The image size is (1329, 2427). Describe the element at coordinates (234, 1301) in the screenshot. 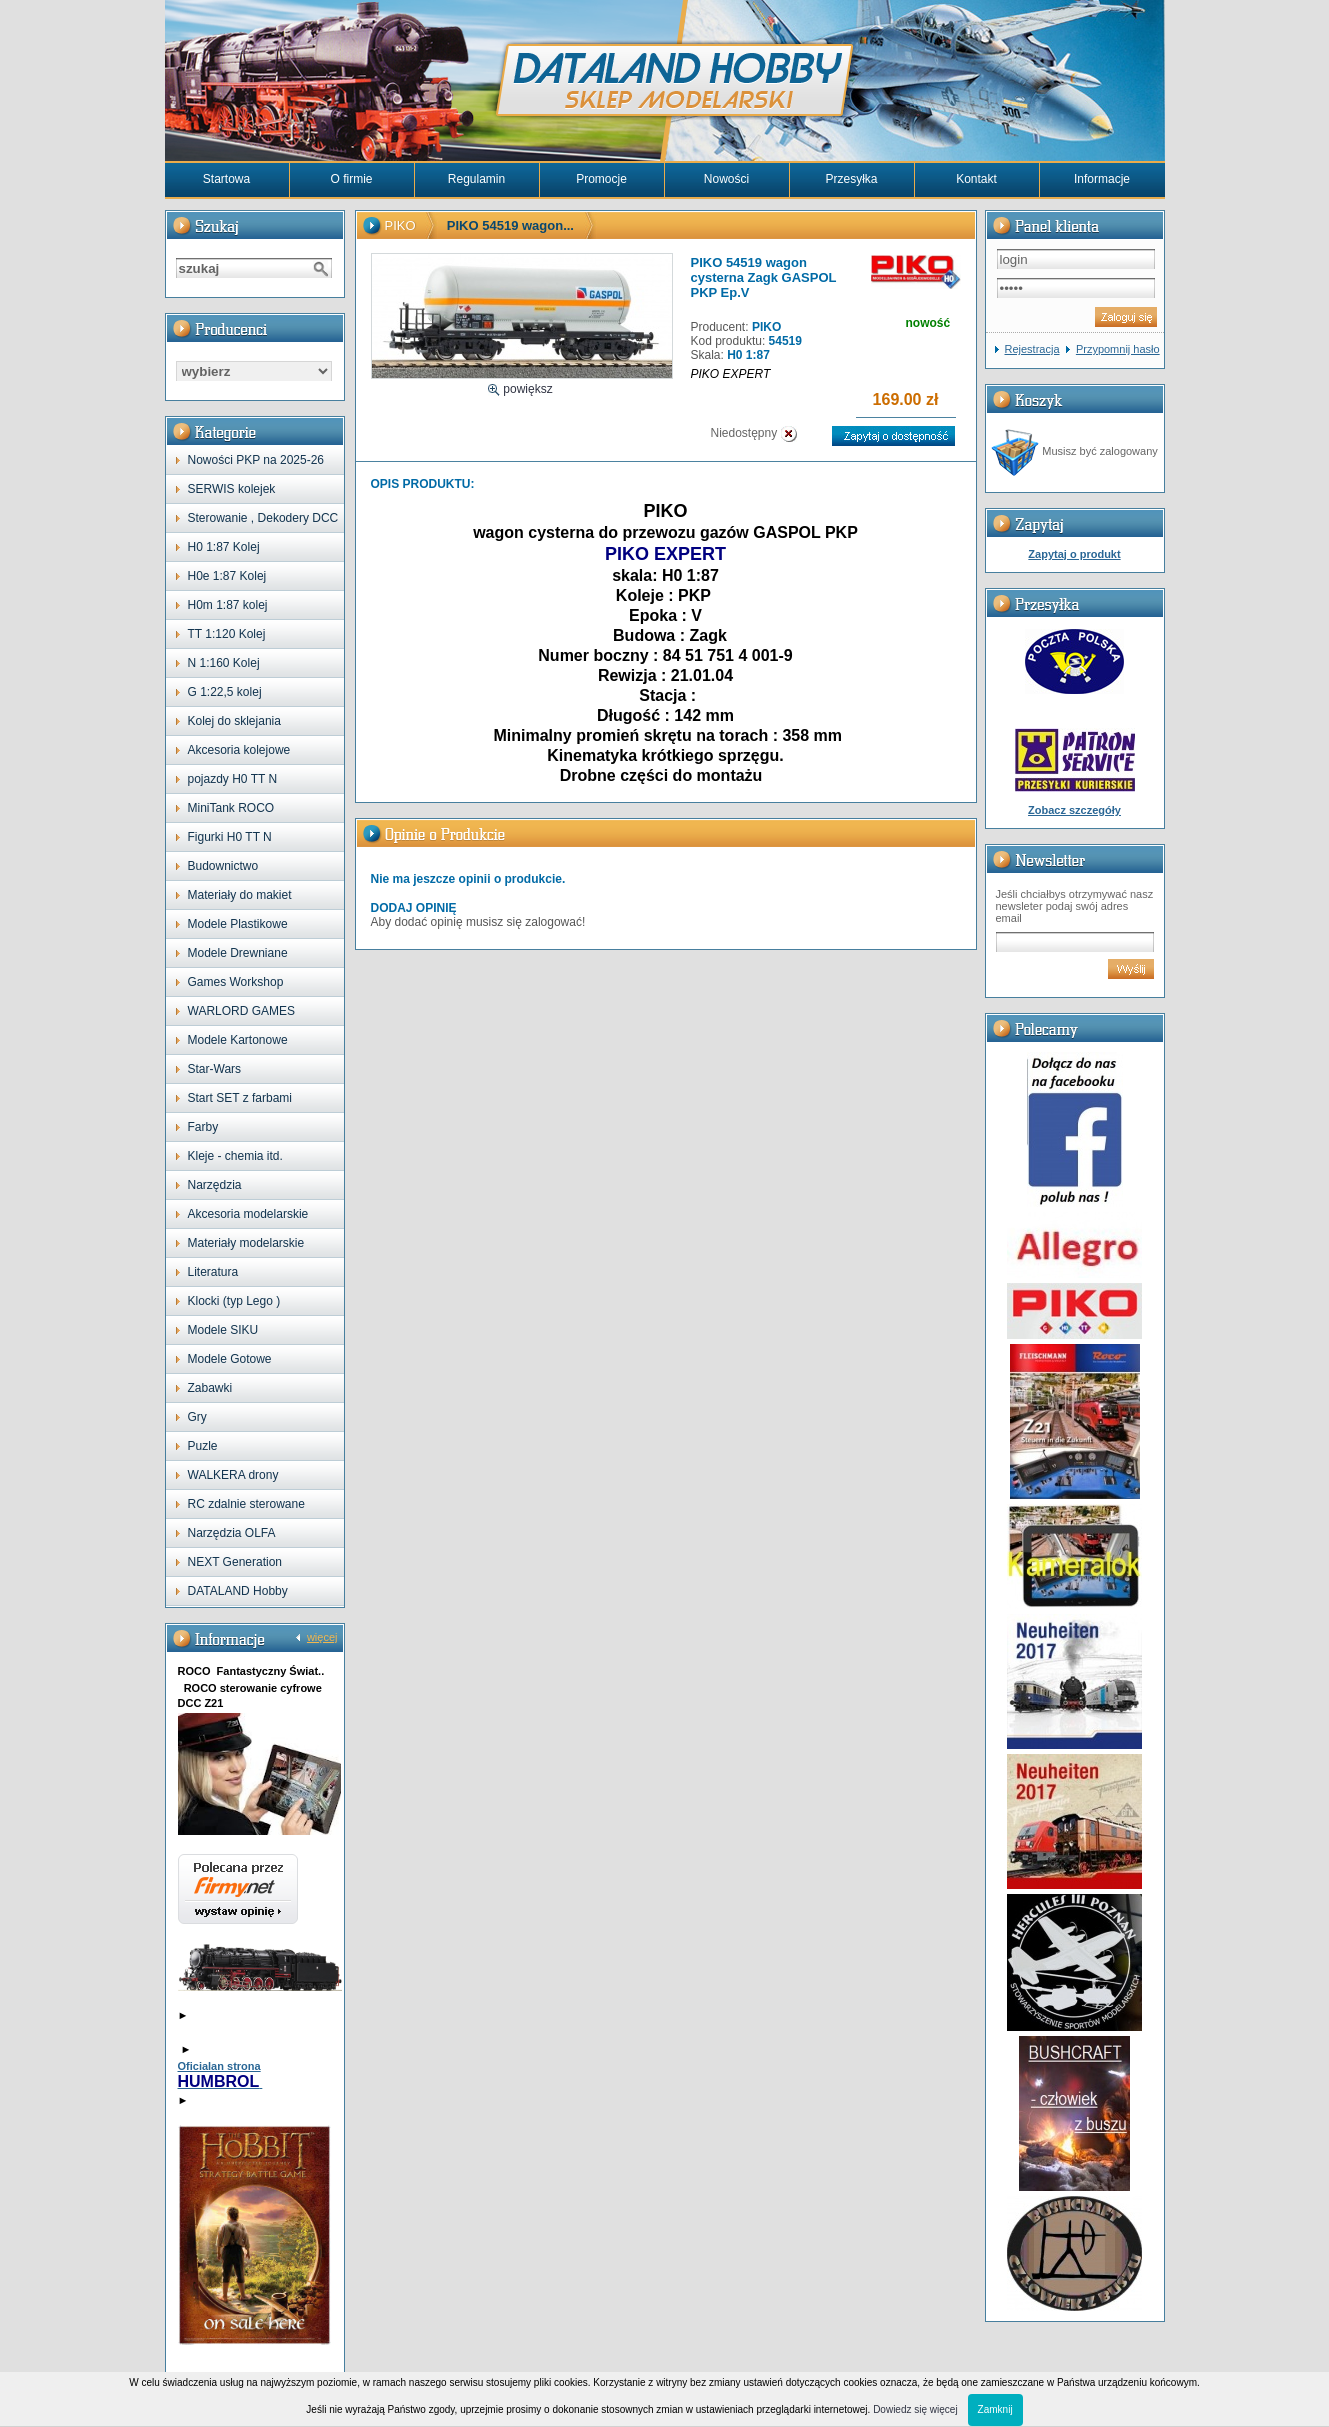

I see `Klocki (typ Lego )` at that location.